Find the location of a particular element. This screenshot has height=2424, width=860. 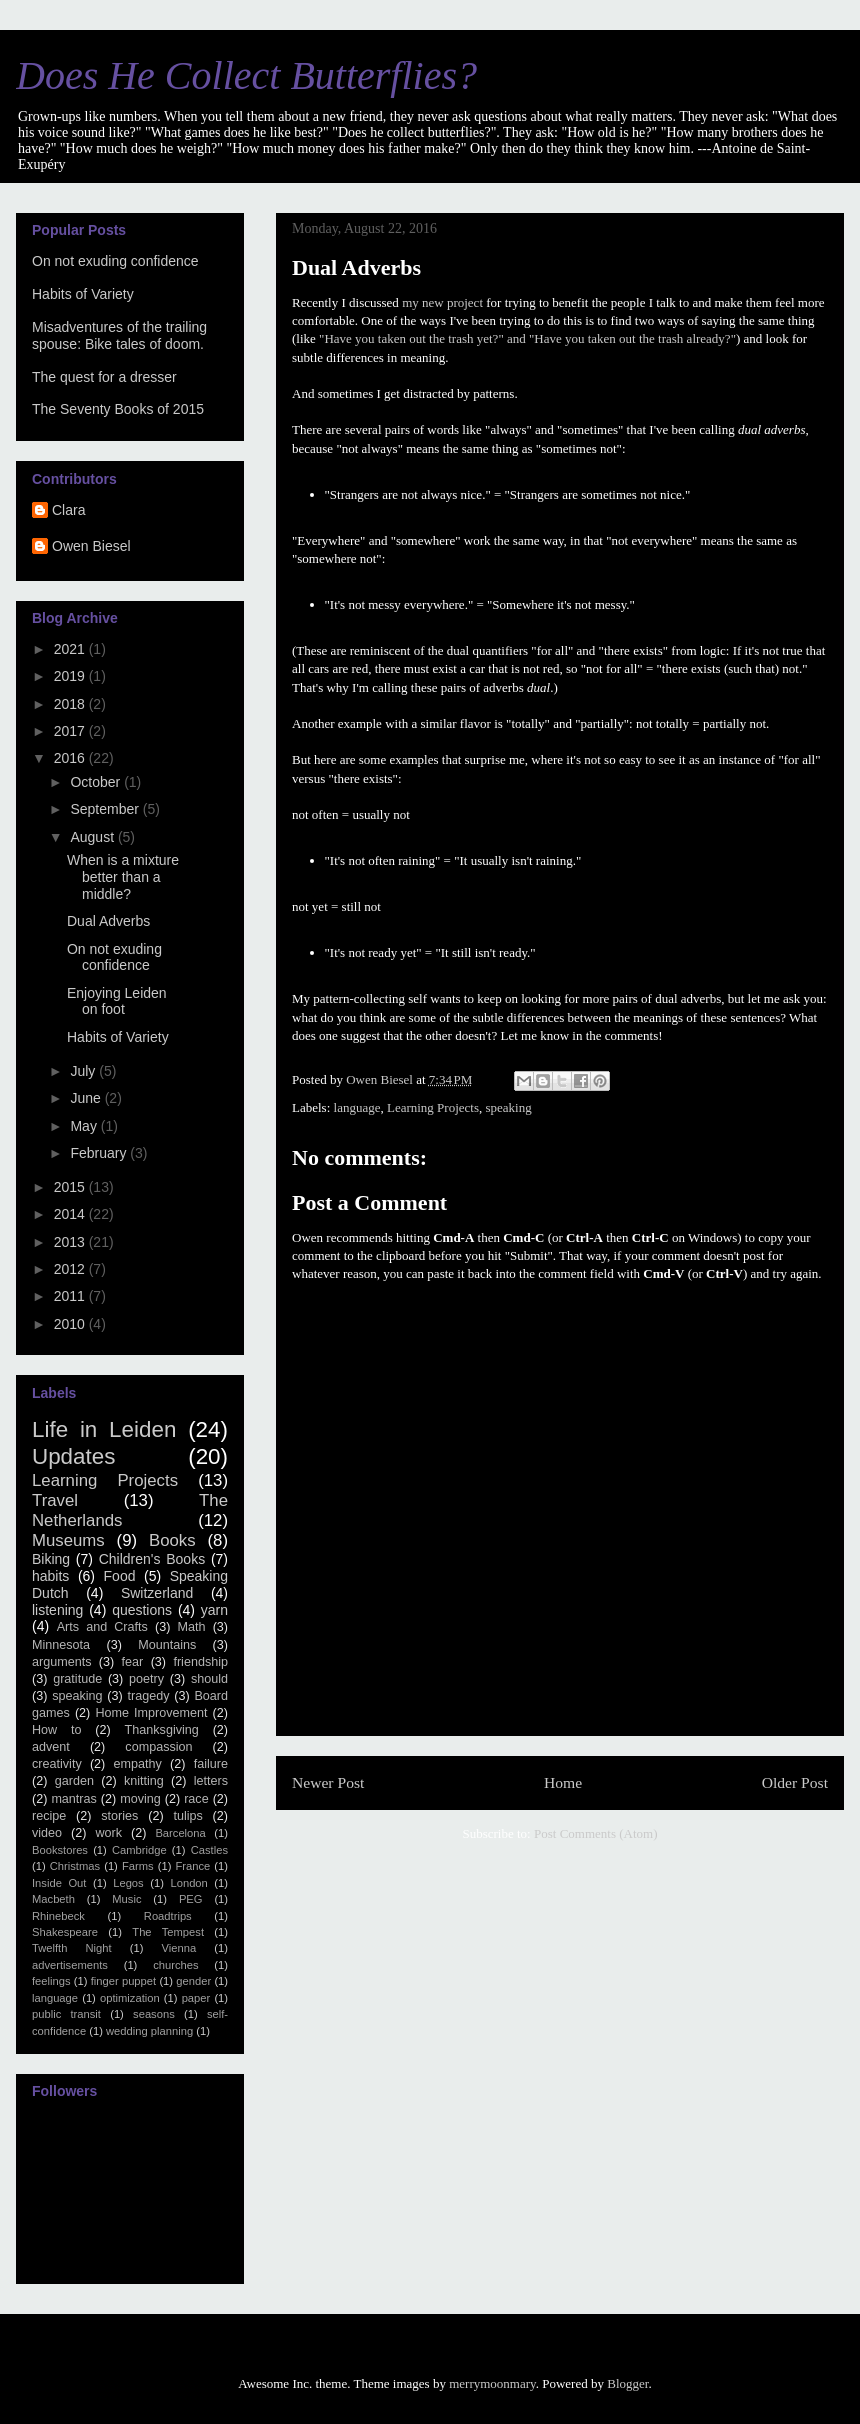

September is located at coordinates (106, 809).